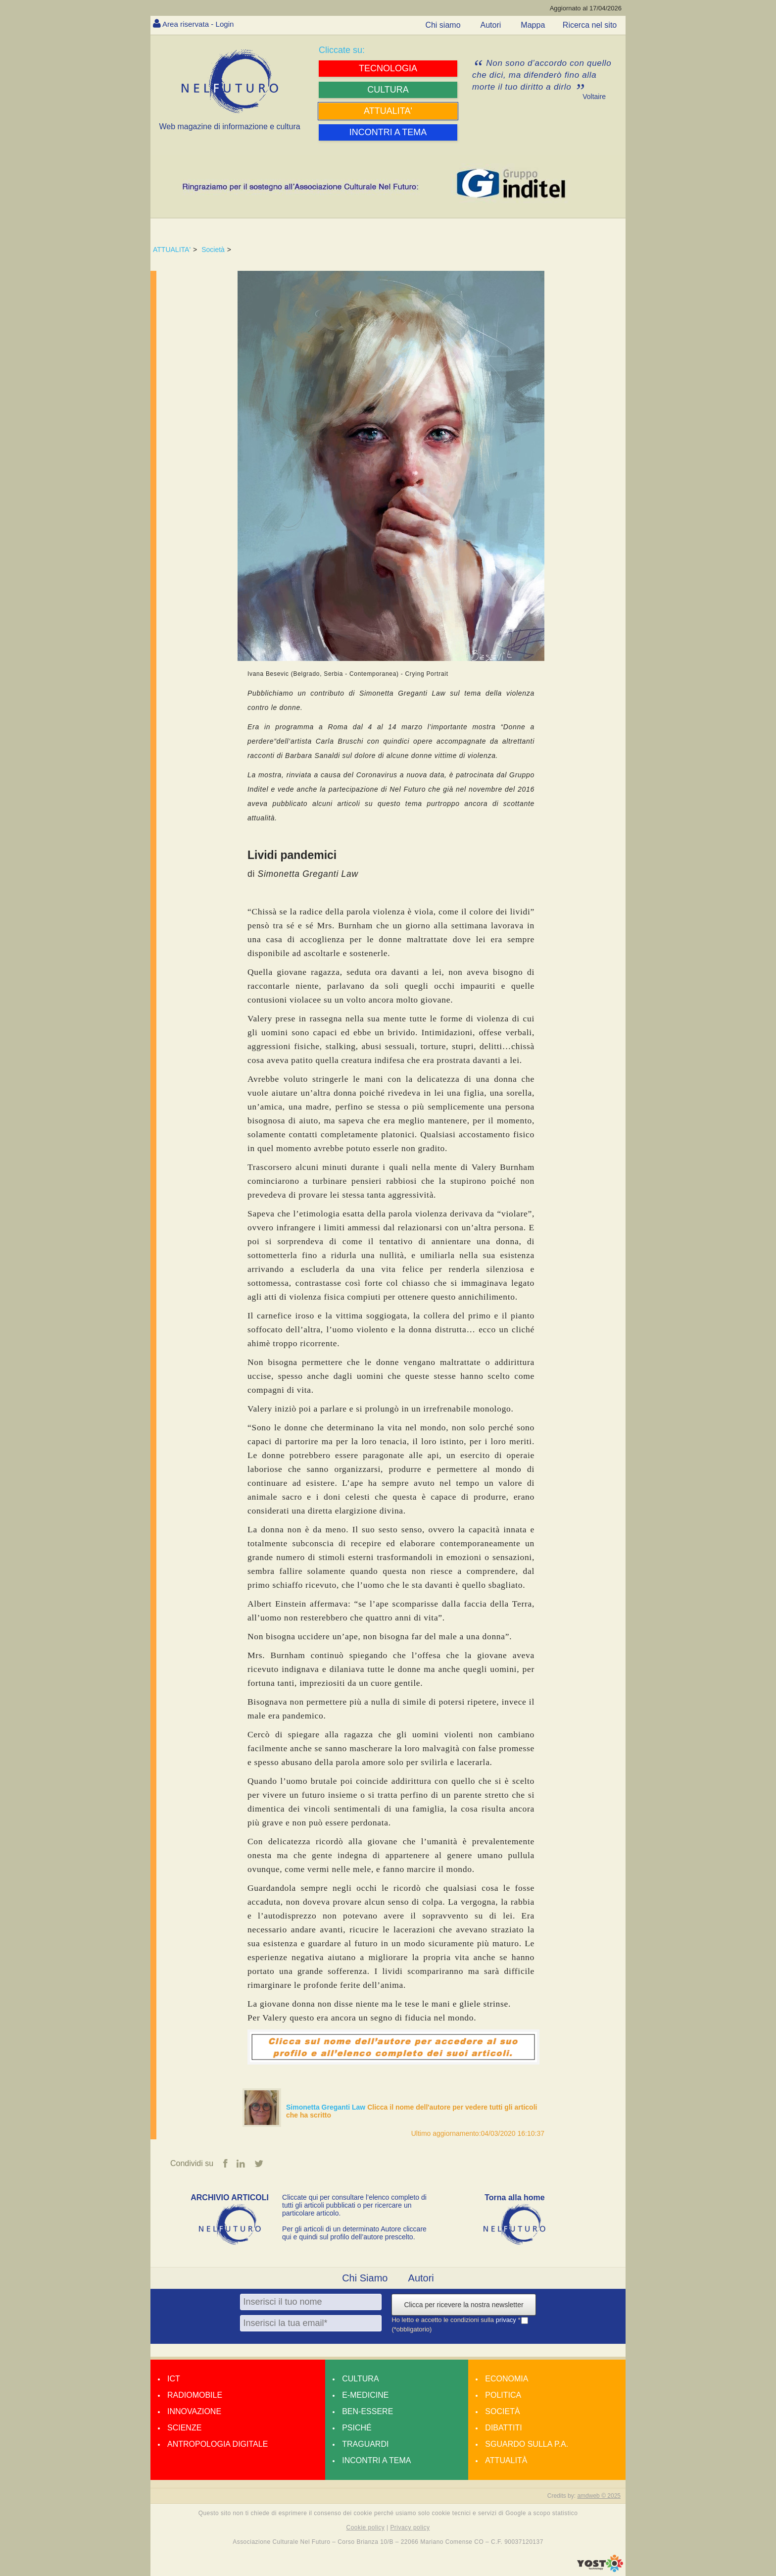 Image resolution: width=776 pixels, height=2576 pixels. What do you see at coordinates (354, 2206) in the screenshot?
I see `Cliccate qui per consultare l’elenco completo di tutti gli articoli pubblicati o per ricercare un particolare articolo.` at bounding box center [354, 2206].